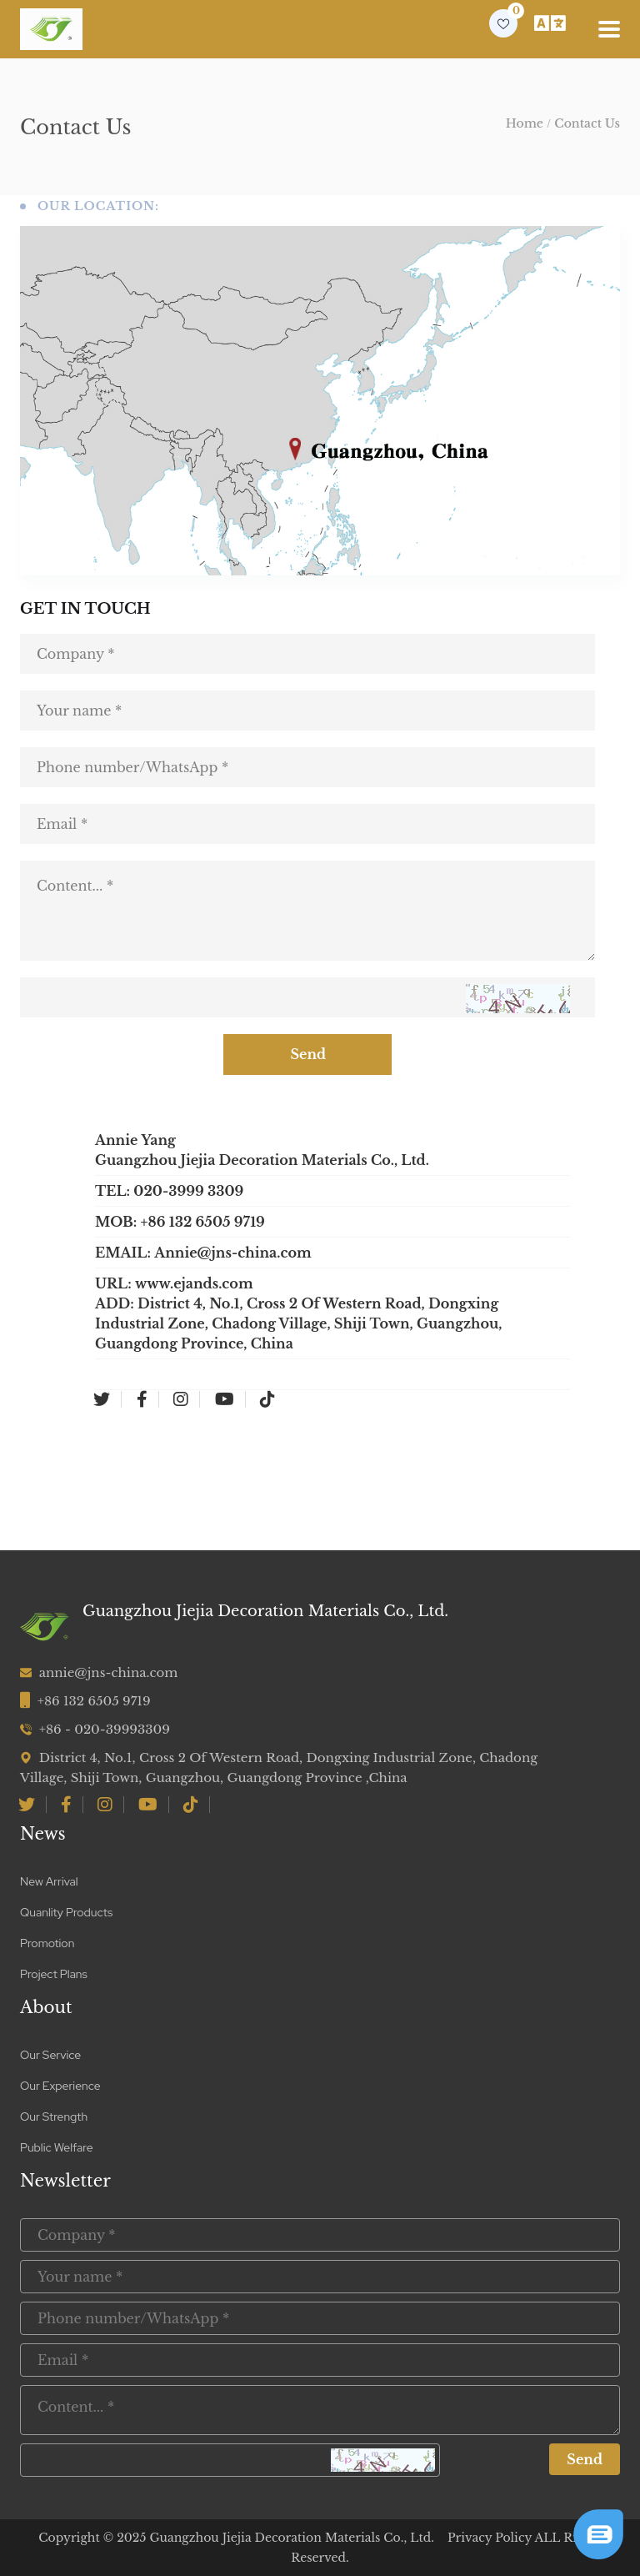 This screenshot has width=640, height=2576. What do you see at coordinates (60, 2085) in the screenshot?
I see `Our Experience` at bounding box center [60, 2085].